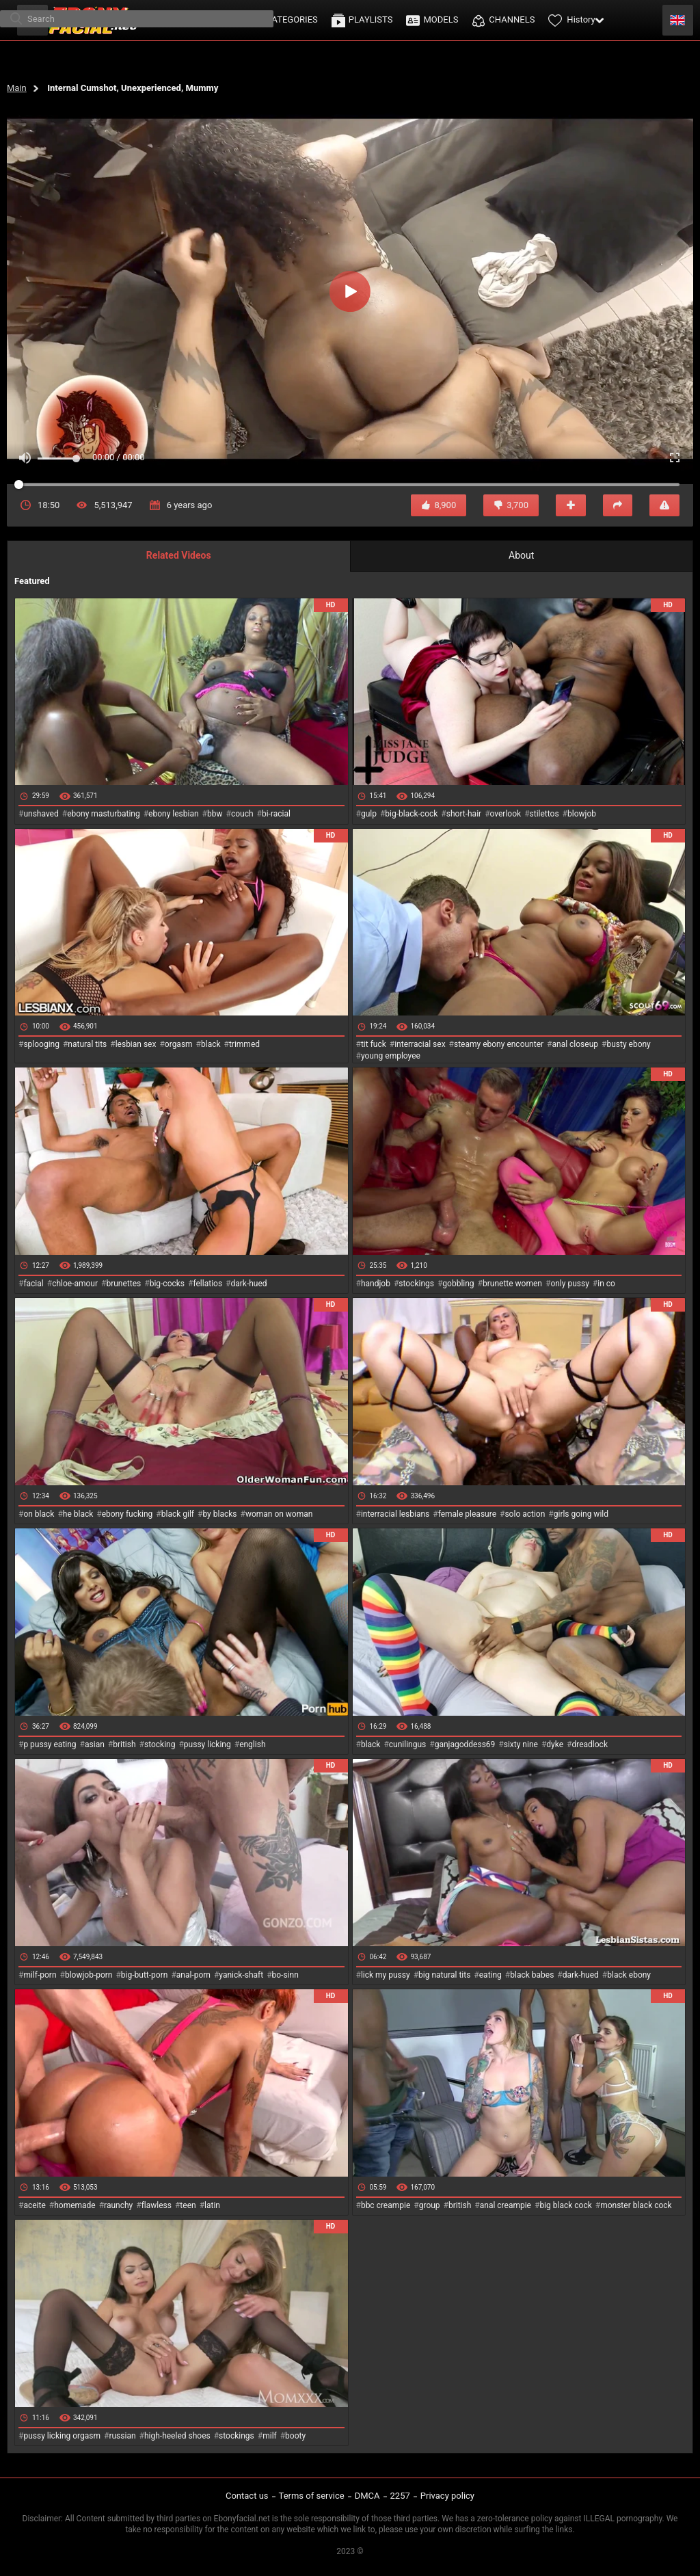  I want to click on interracial sex, so click(419, 1044).